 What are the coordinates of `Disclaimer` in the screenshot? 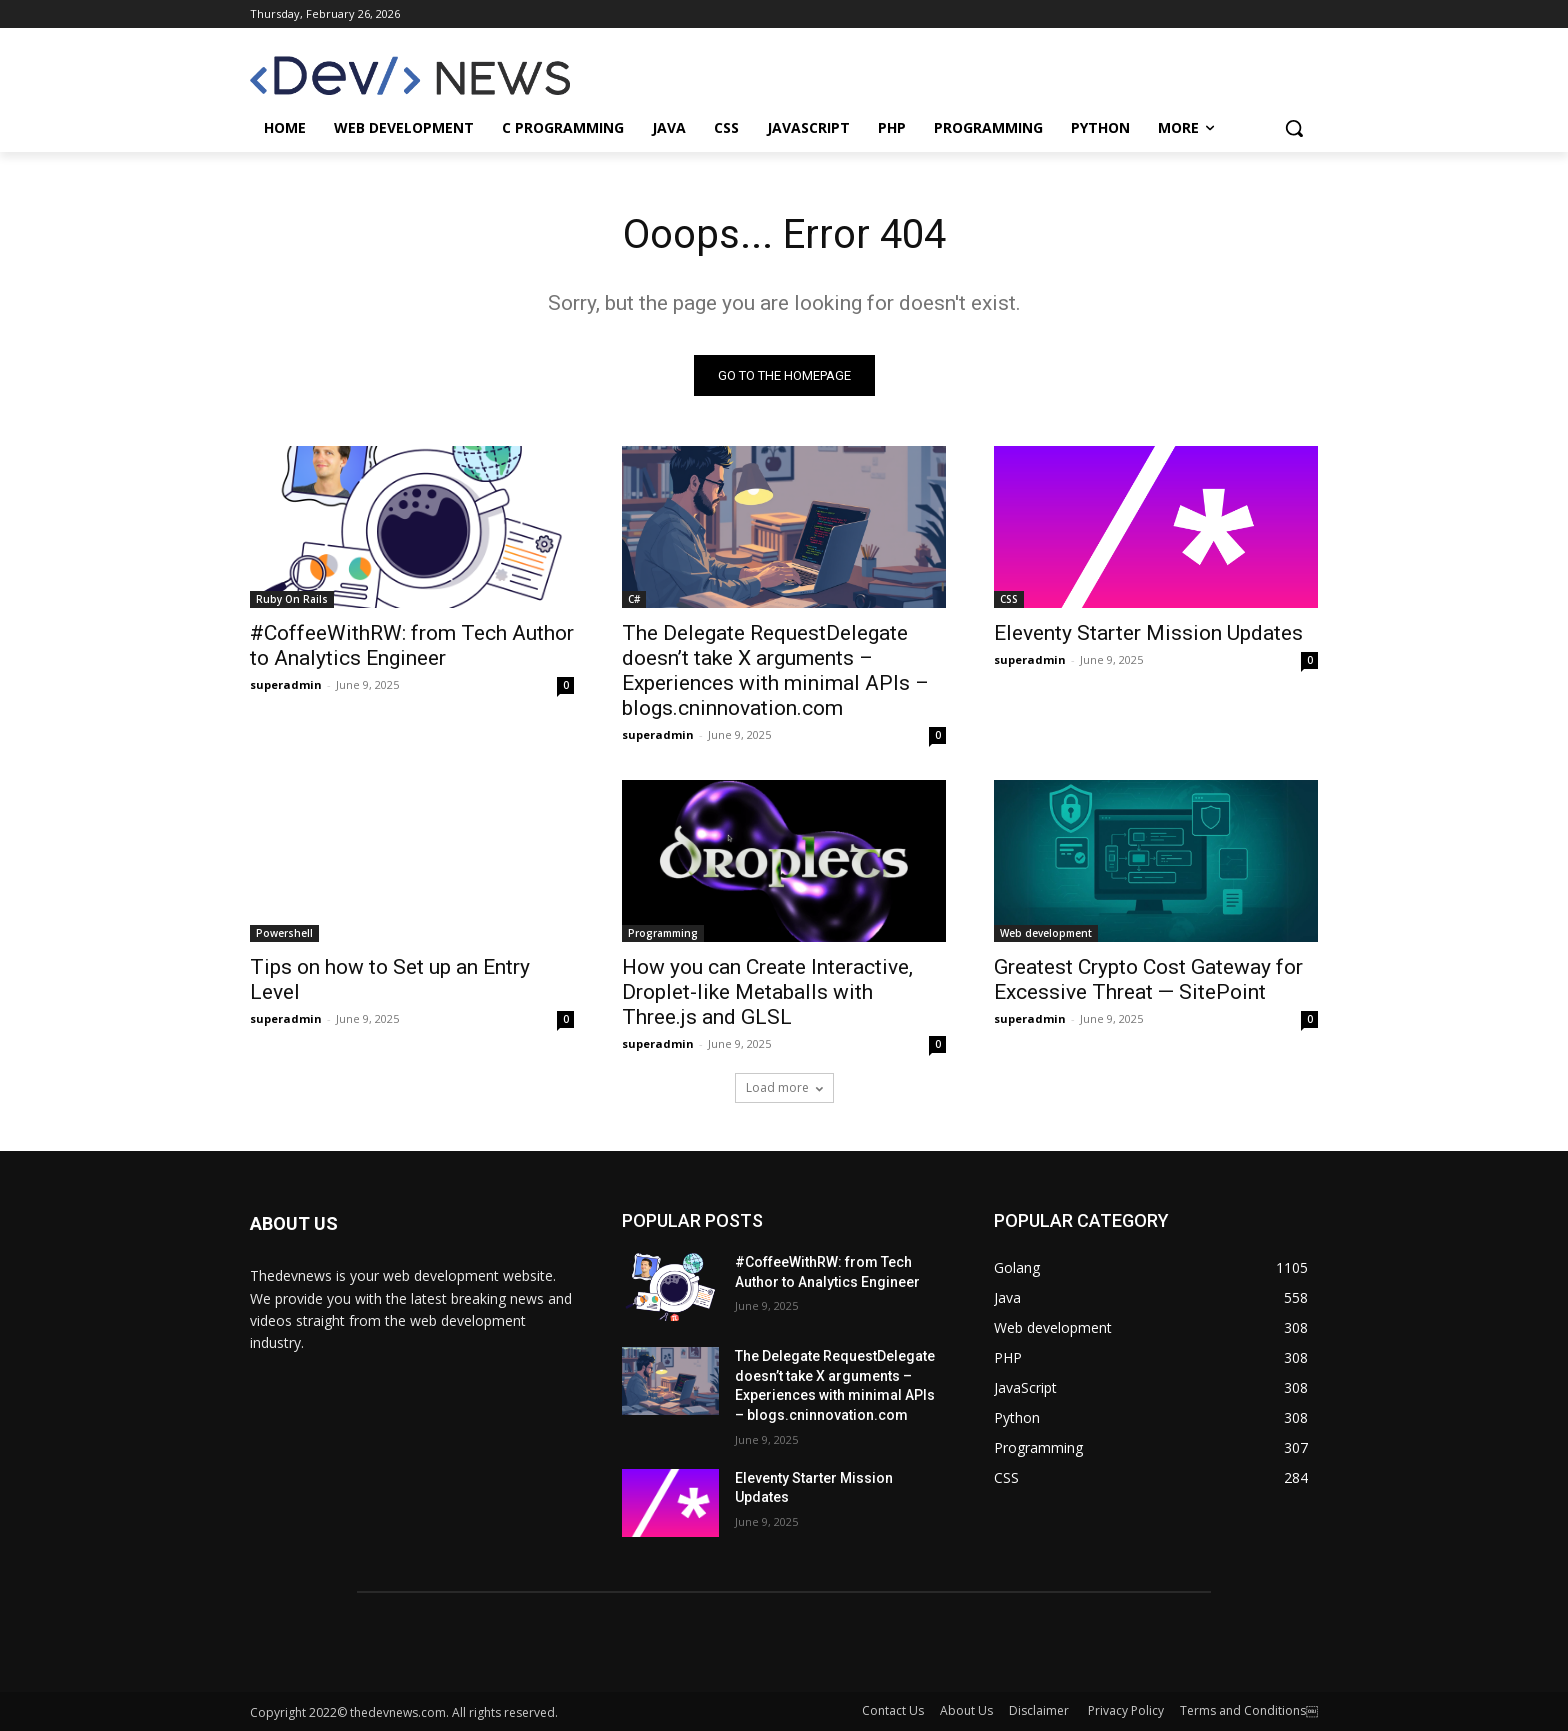 It's located at (1040, 1710).